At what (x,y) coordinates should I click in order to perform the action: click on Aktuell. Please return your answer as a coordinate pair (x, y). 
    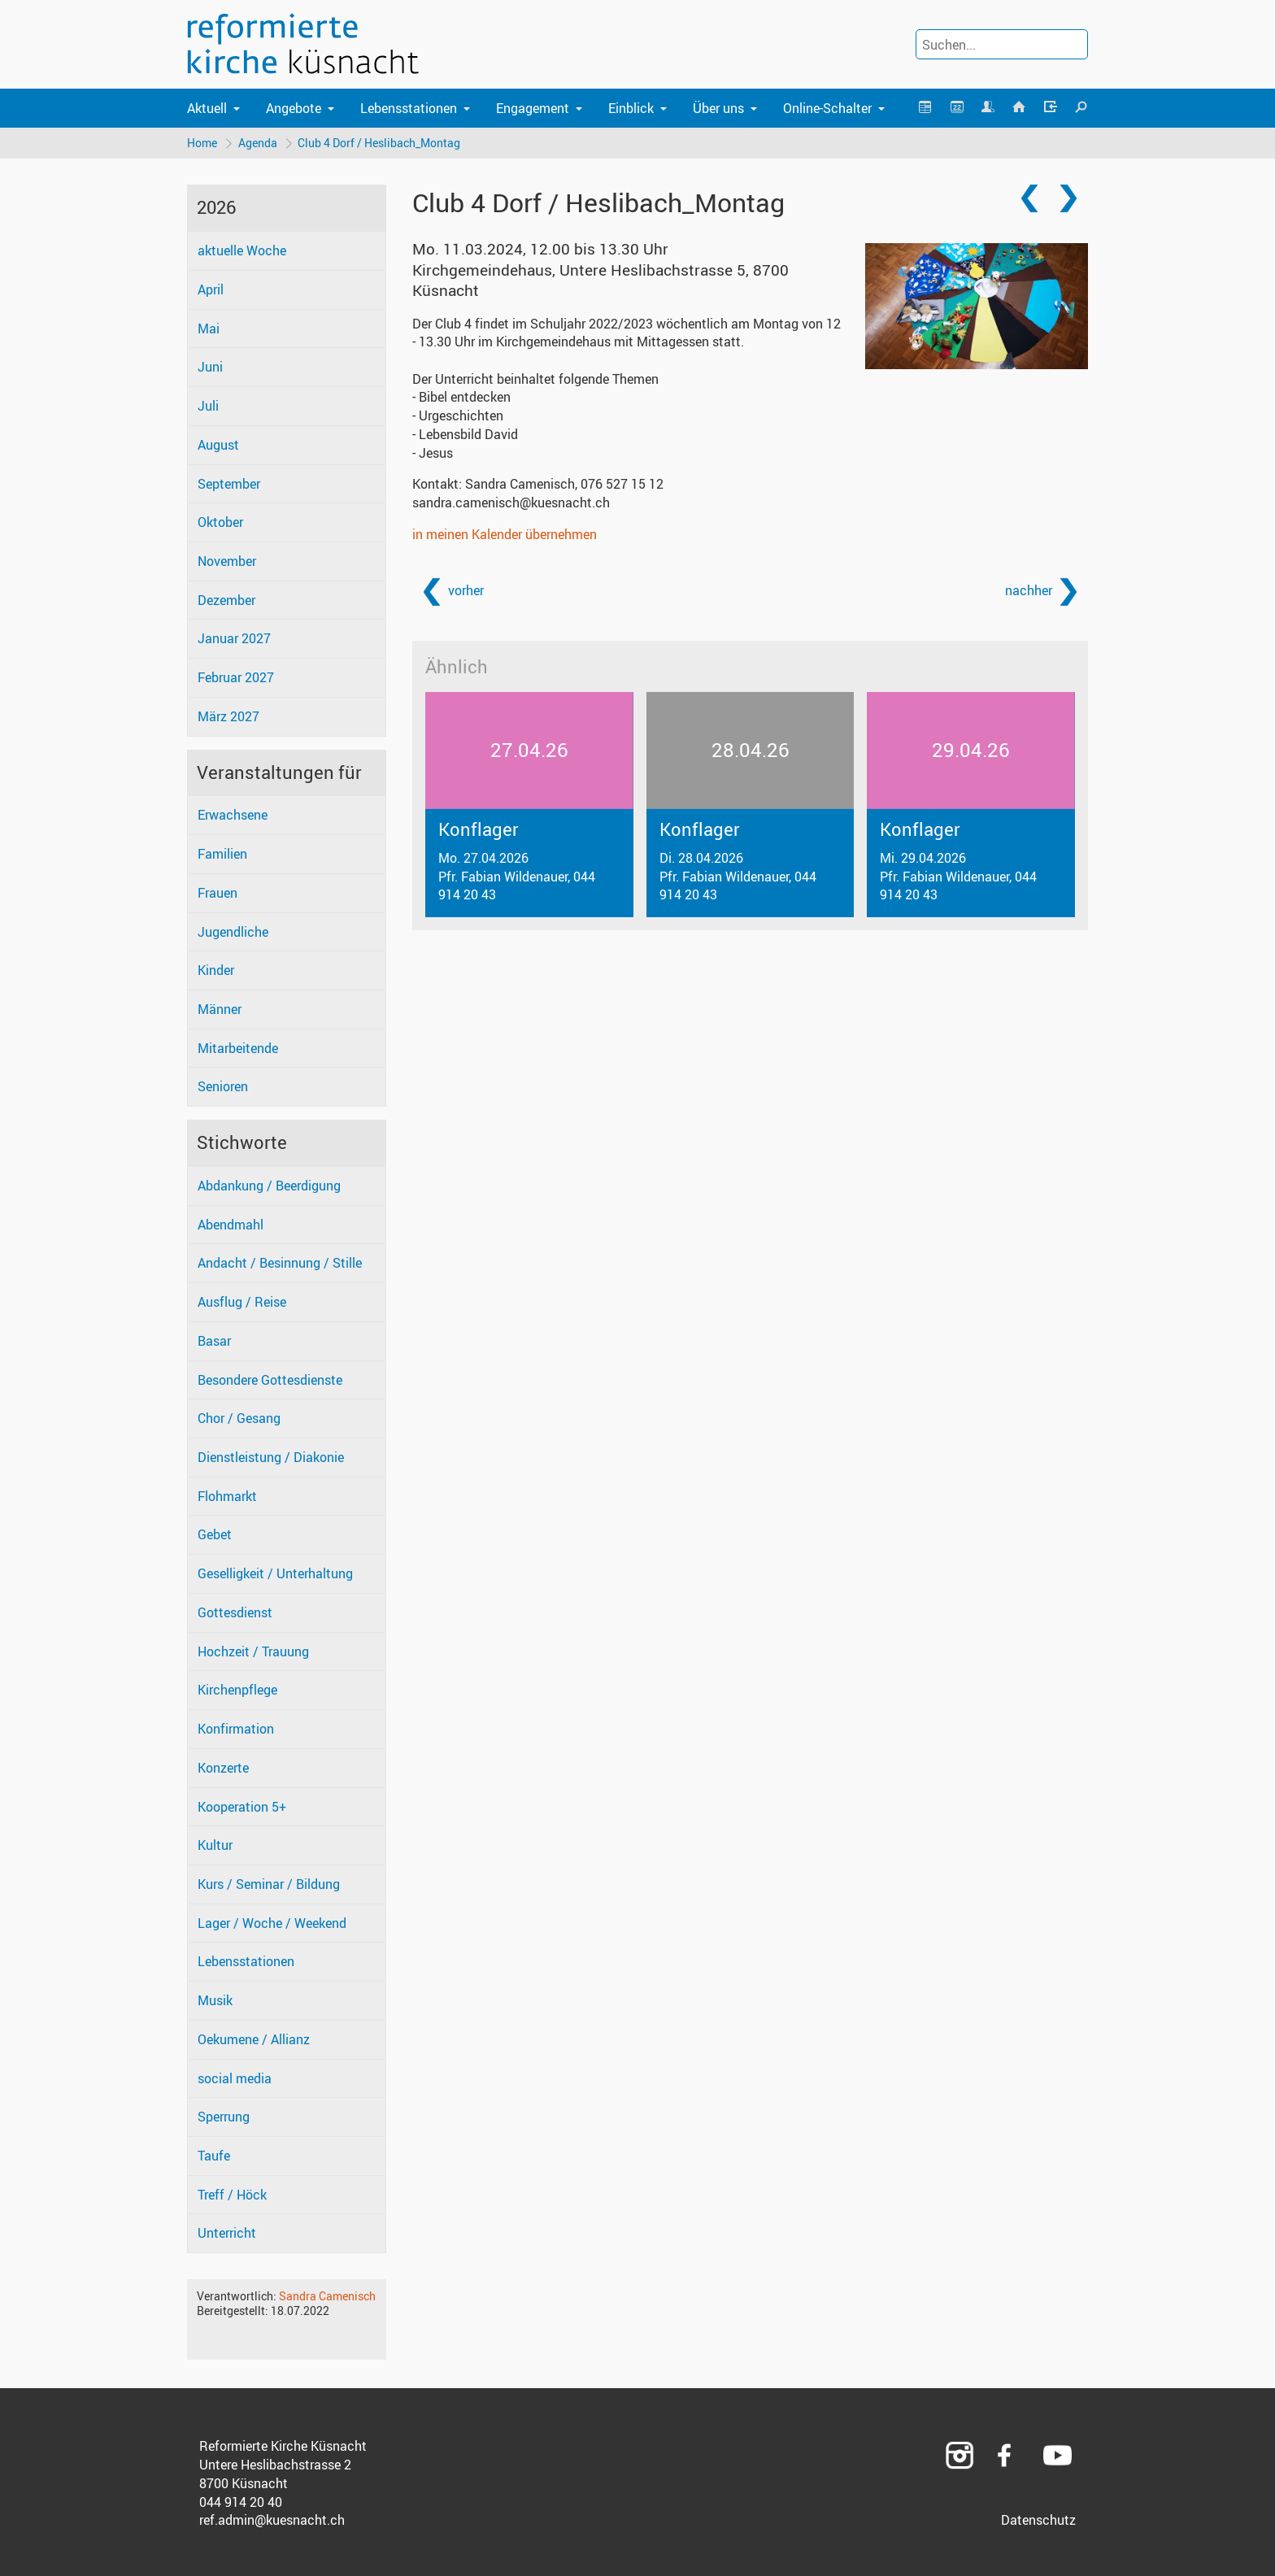
    Looking at the image, I should click on (207, 108).